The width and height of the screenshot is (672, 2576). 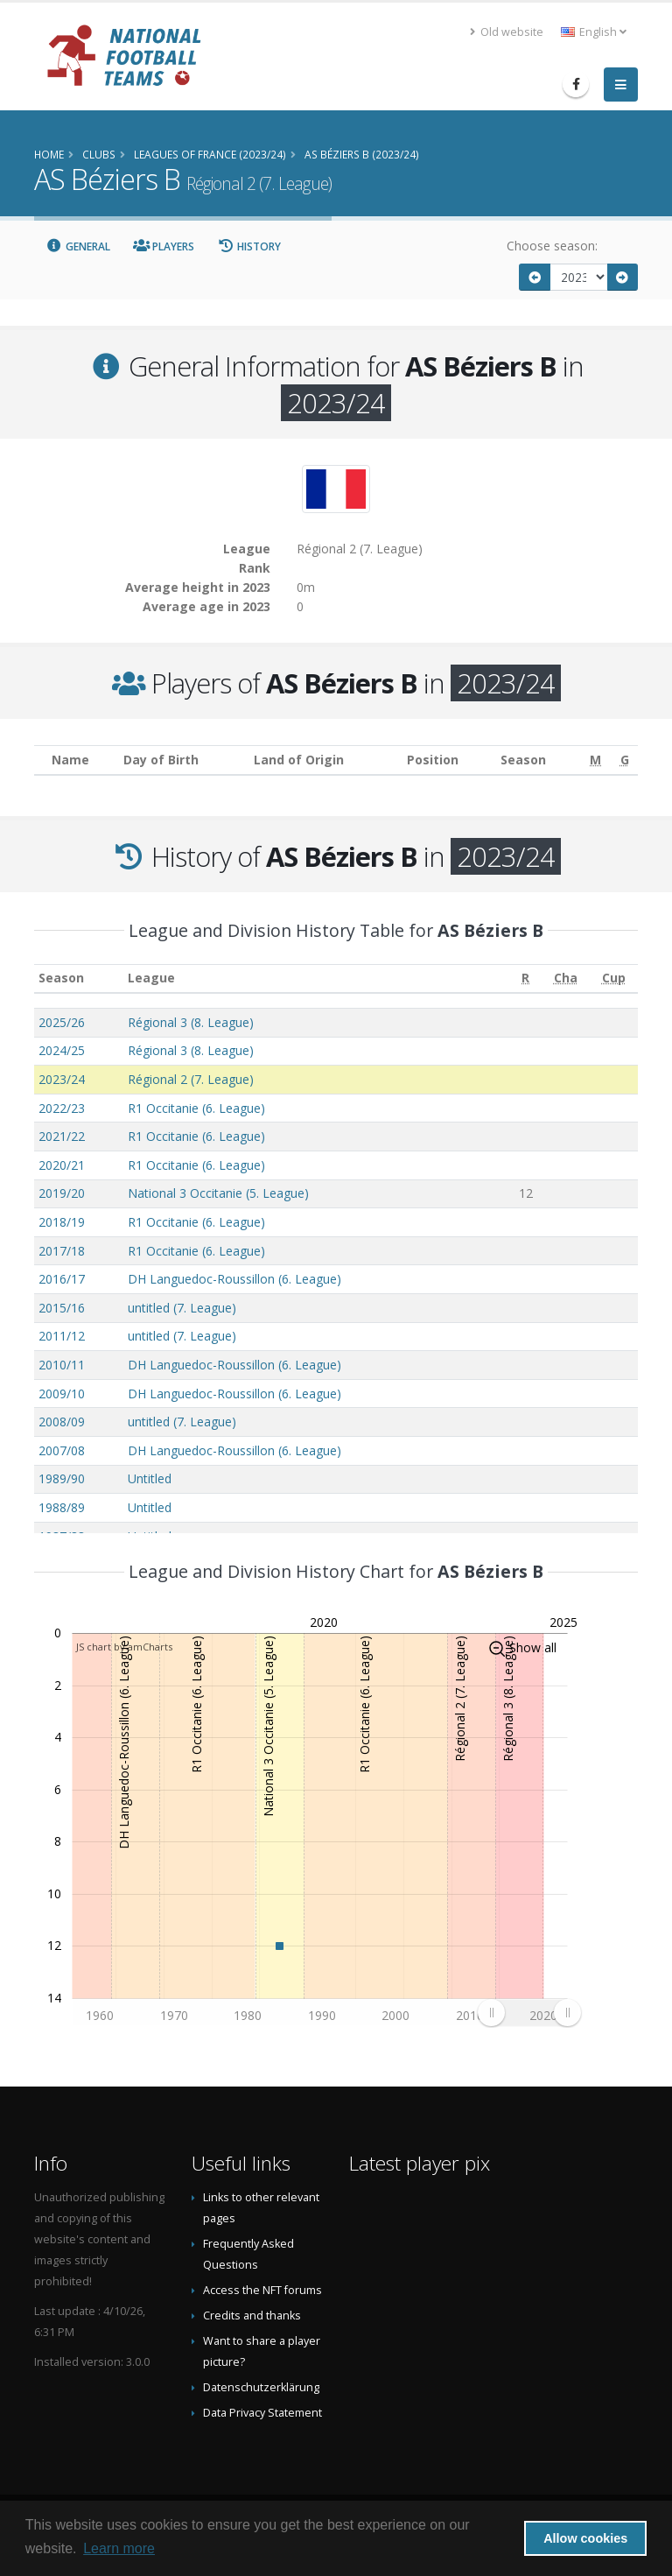 What do you see at coordinates (526, 978) in the screenshot?
I see `[R: activate to sort column ascending]` at bounding box center [526, 978].